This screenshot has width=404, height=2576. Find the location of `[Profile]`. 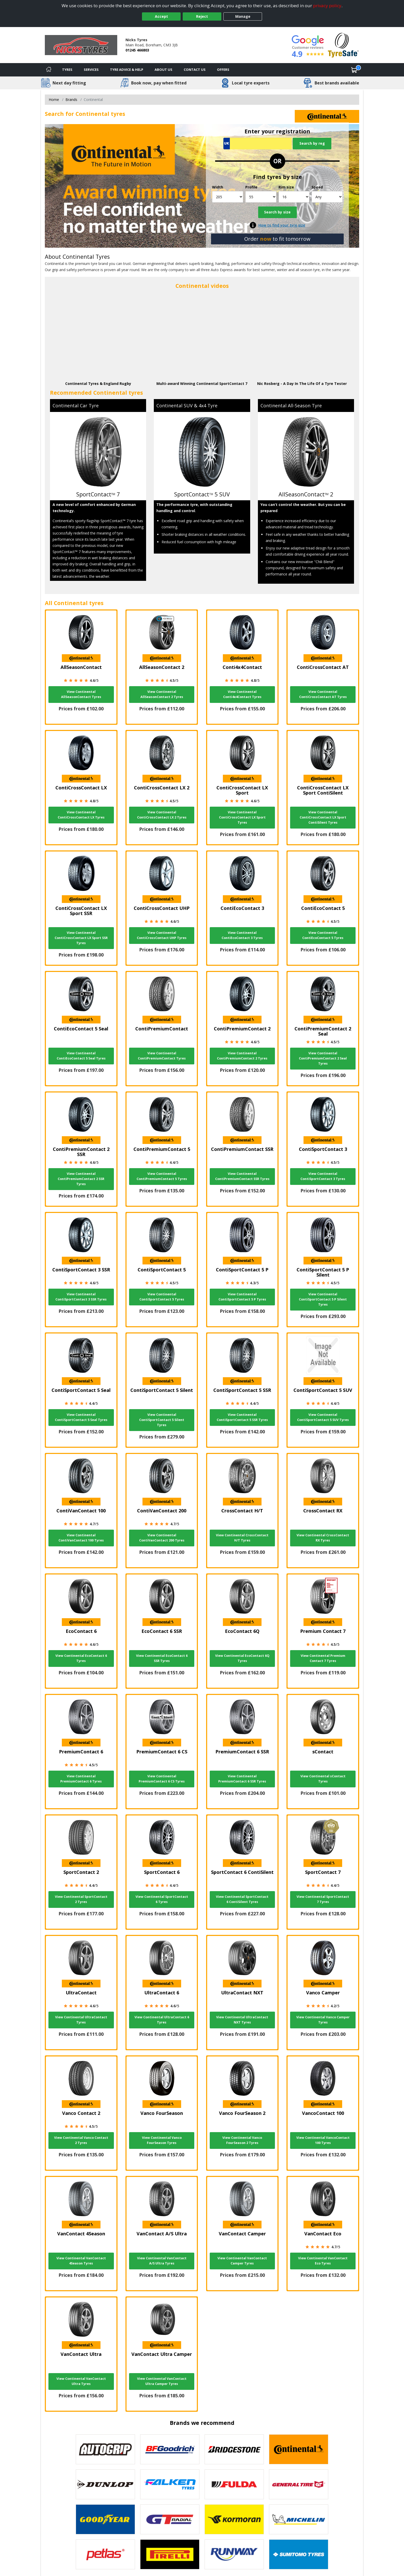

[Profile] is located at coordinates (260, 197).